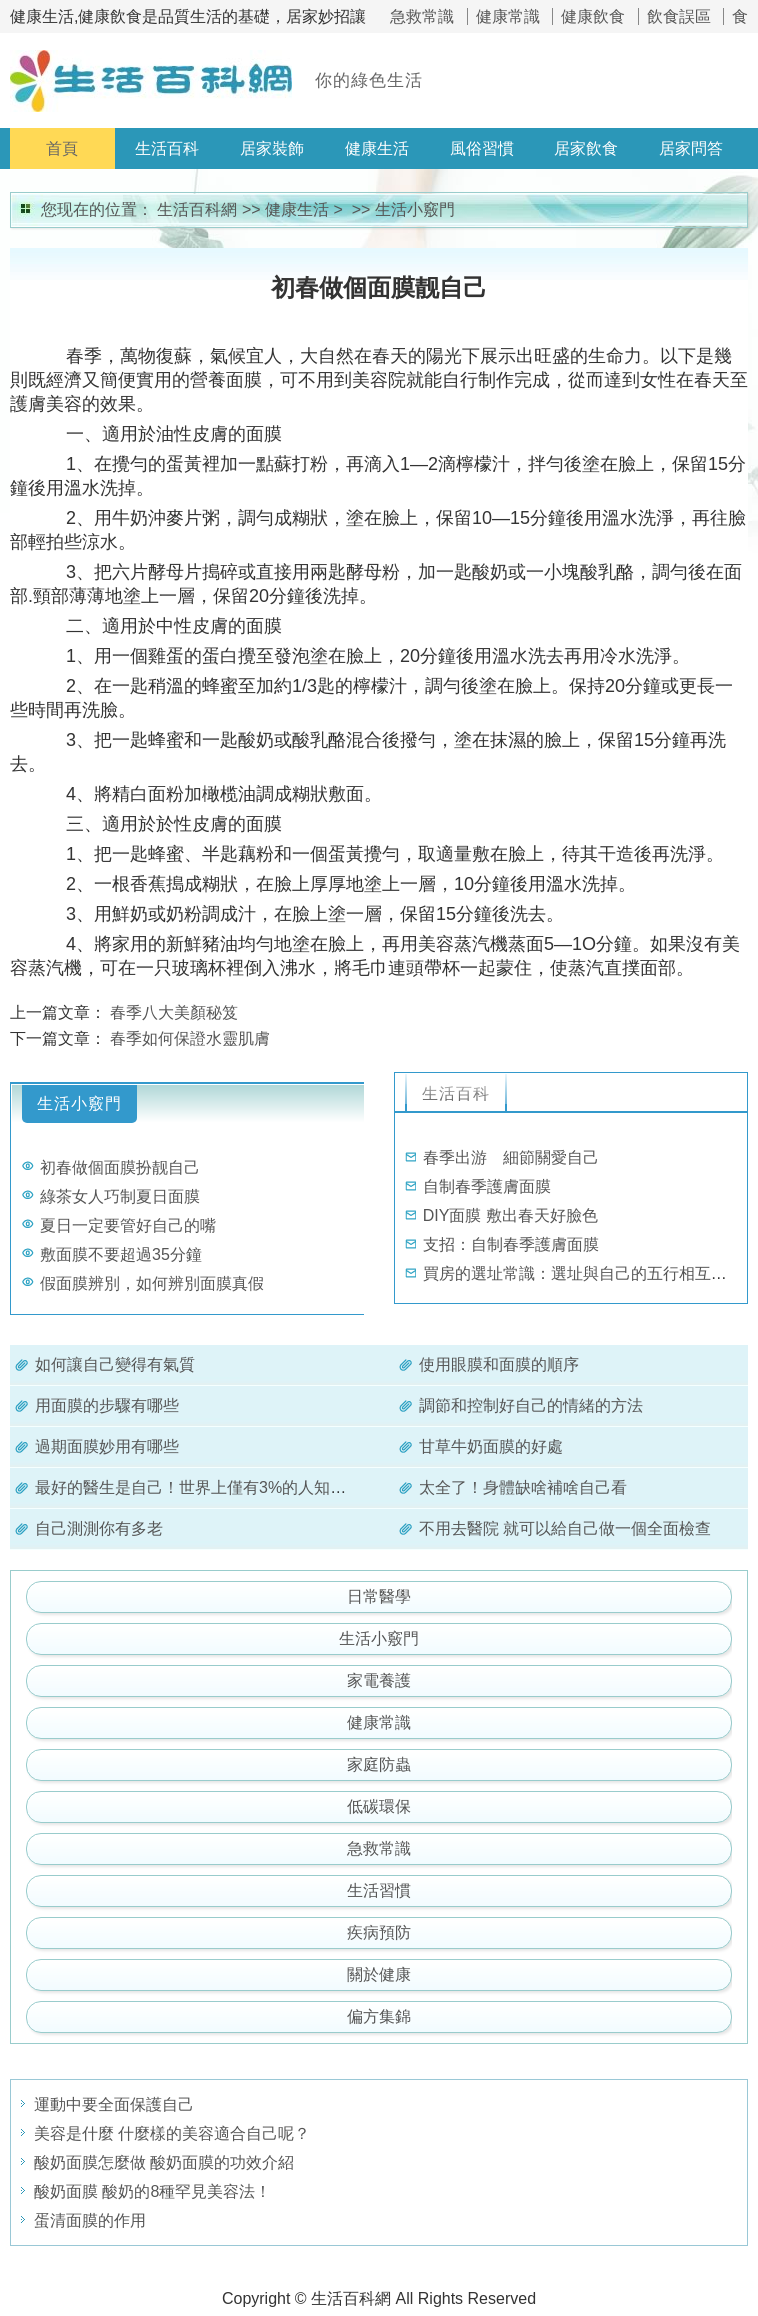 The width and height of the screenshot is (758, 2316). I want to click on 假面膜辨別，如何辨別面膜真假, so click(152, 1283).